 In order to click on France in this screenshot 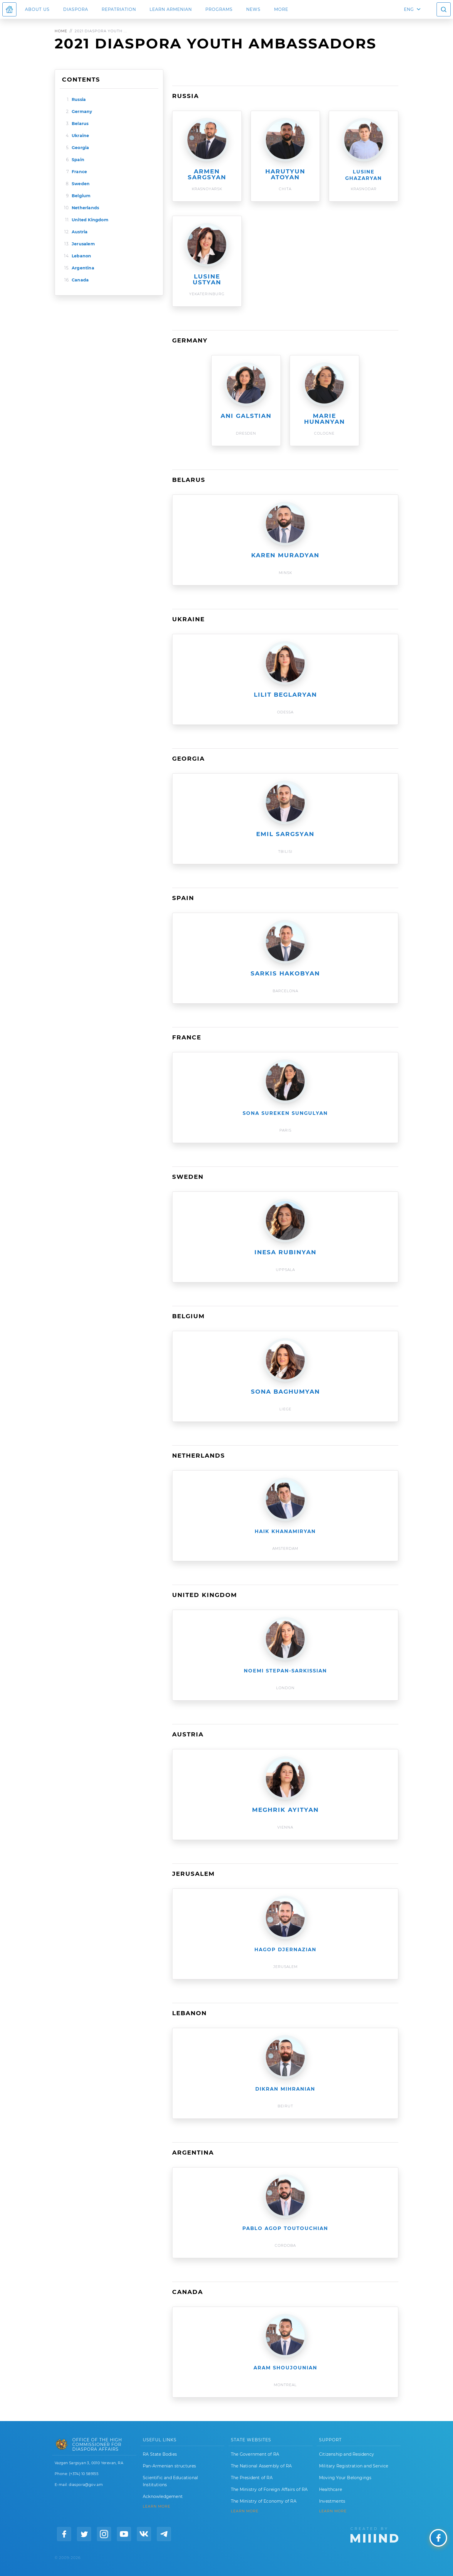, I will do `click(79, 171)`.